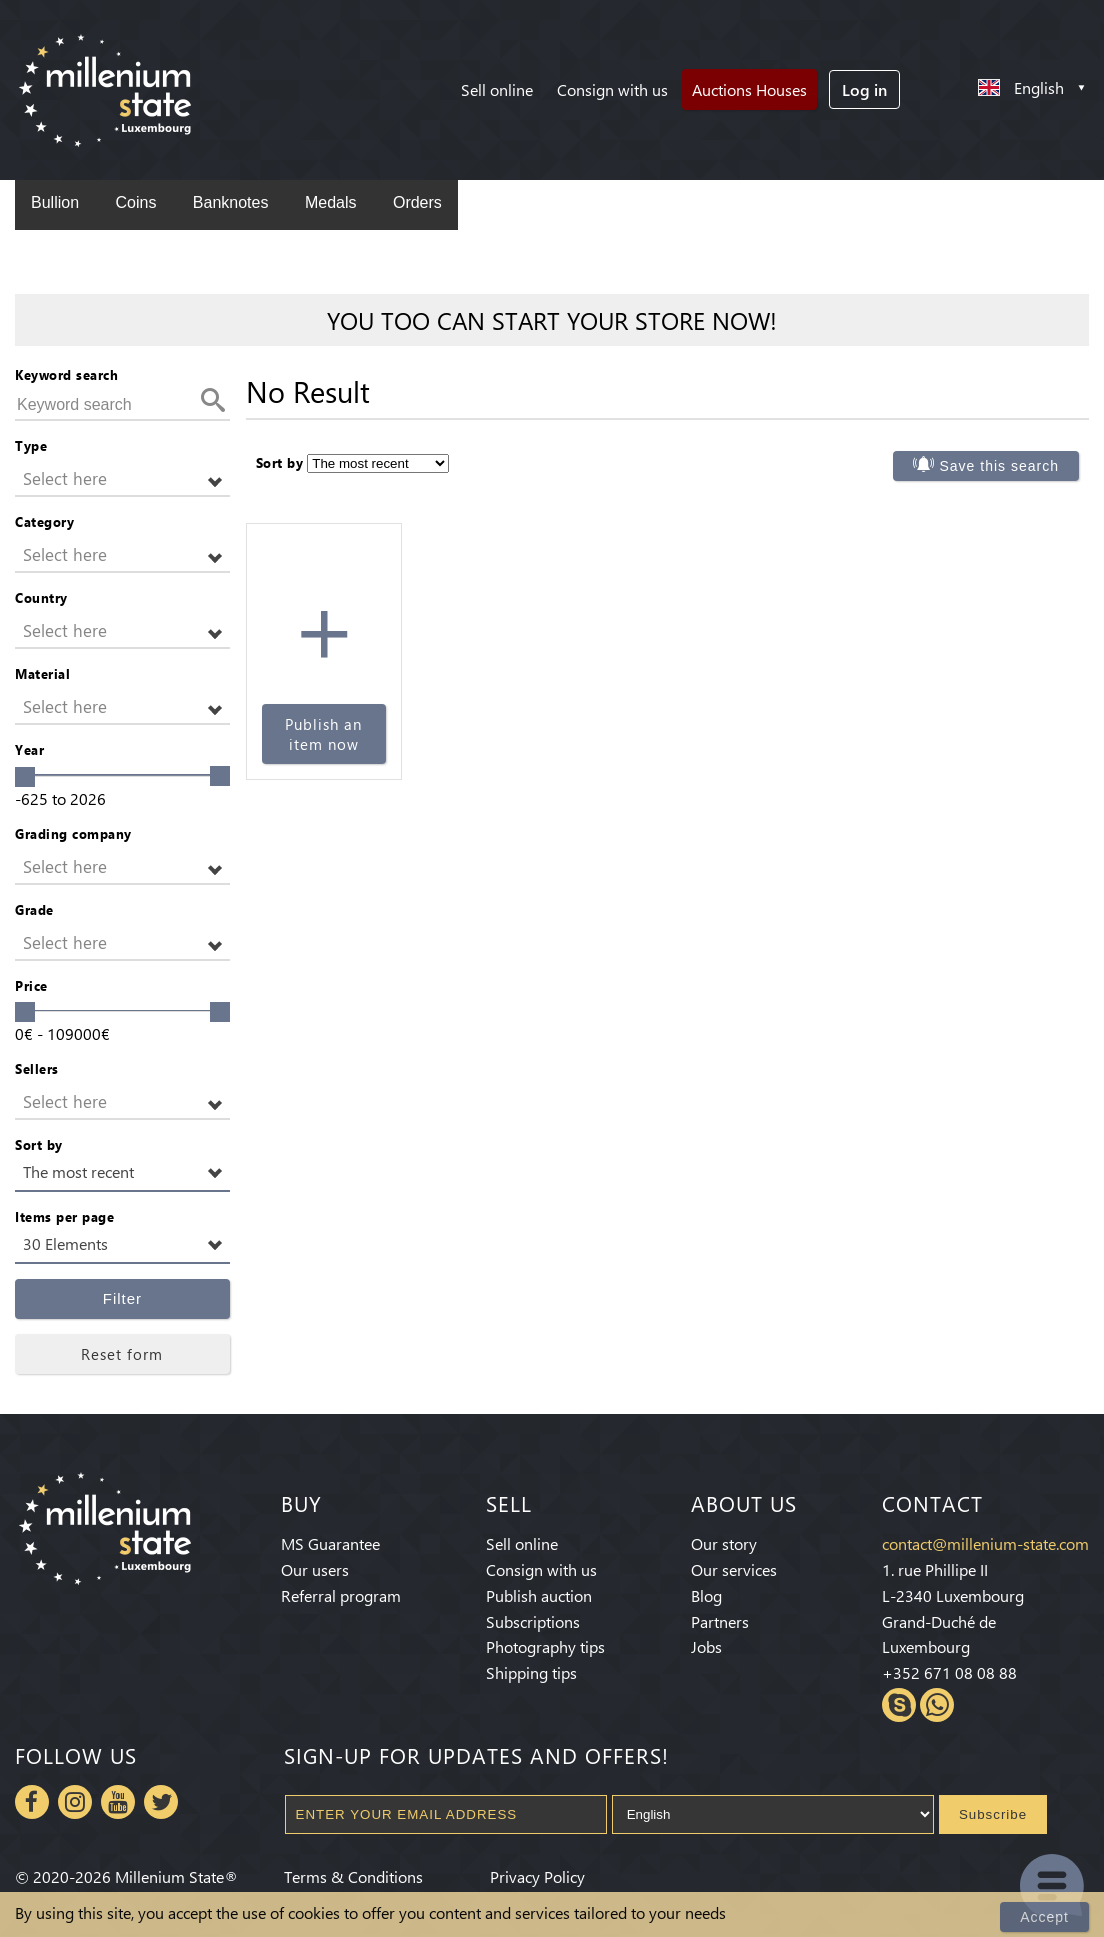 This screenshot has width=1104, height=1937. I want to click on Subscribe, so click(993, 1814).